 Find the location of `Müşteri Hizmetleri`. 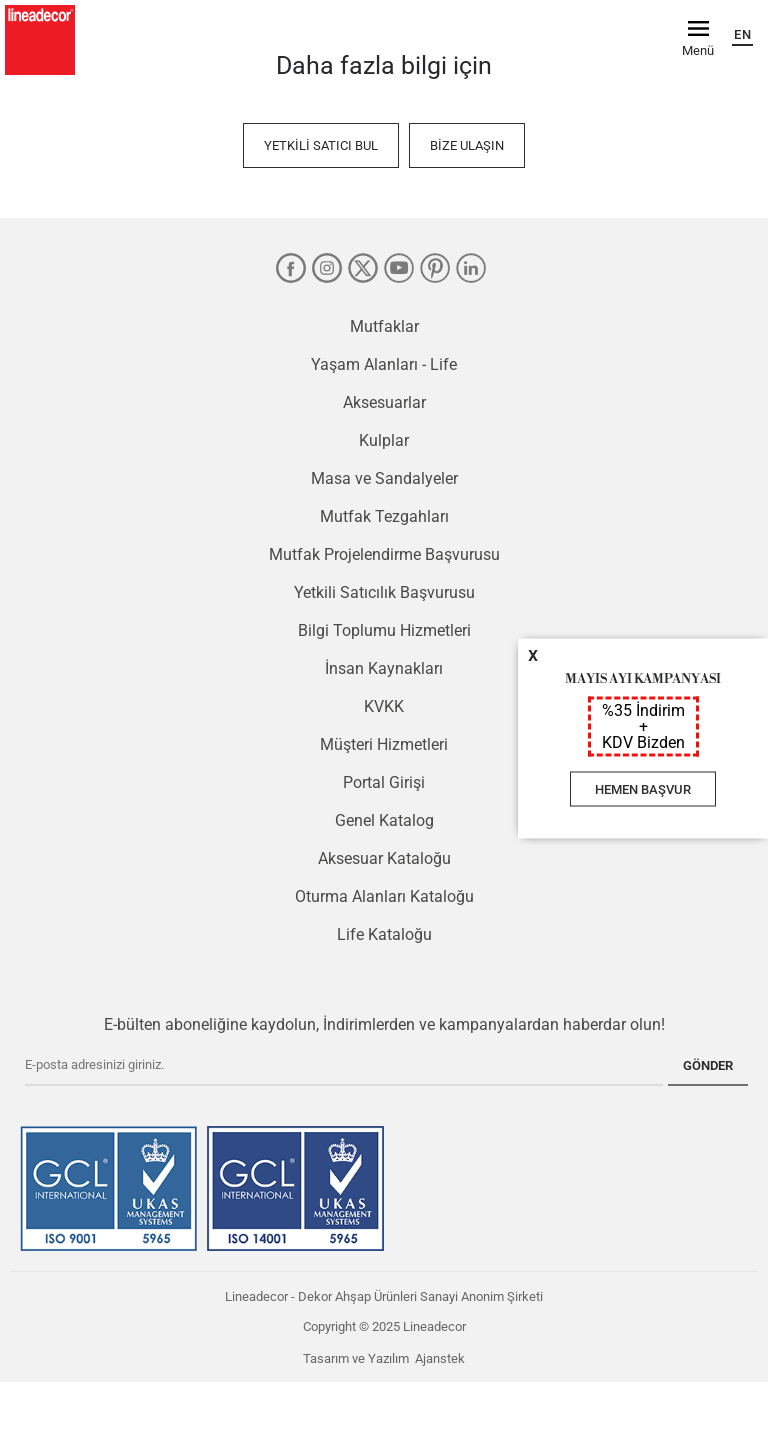

Müşteri Hizmetleri is located at coordinates (384, 744).